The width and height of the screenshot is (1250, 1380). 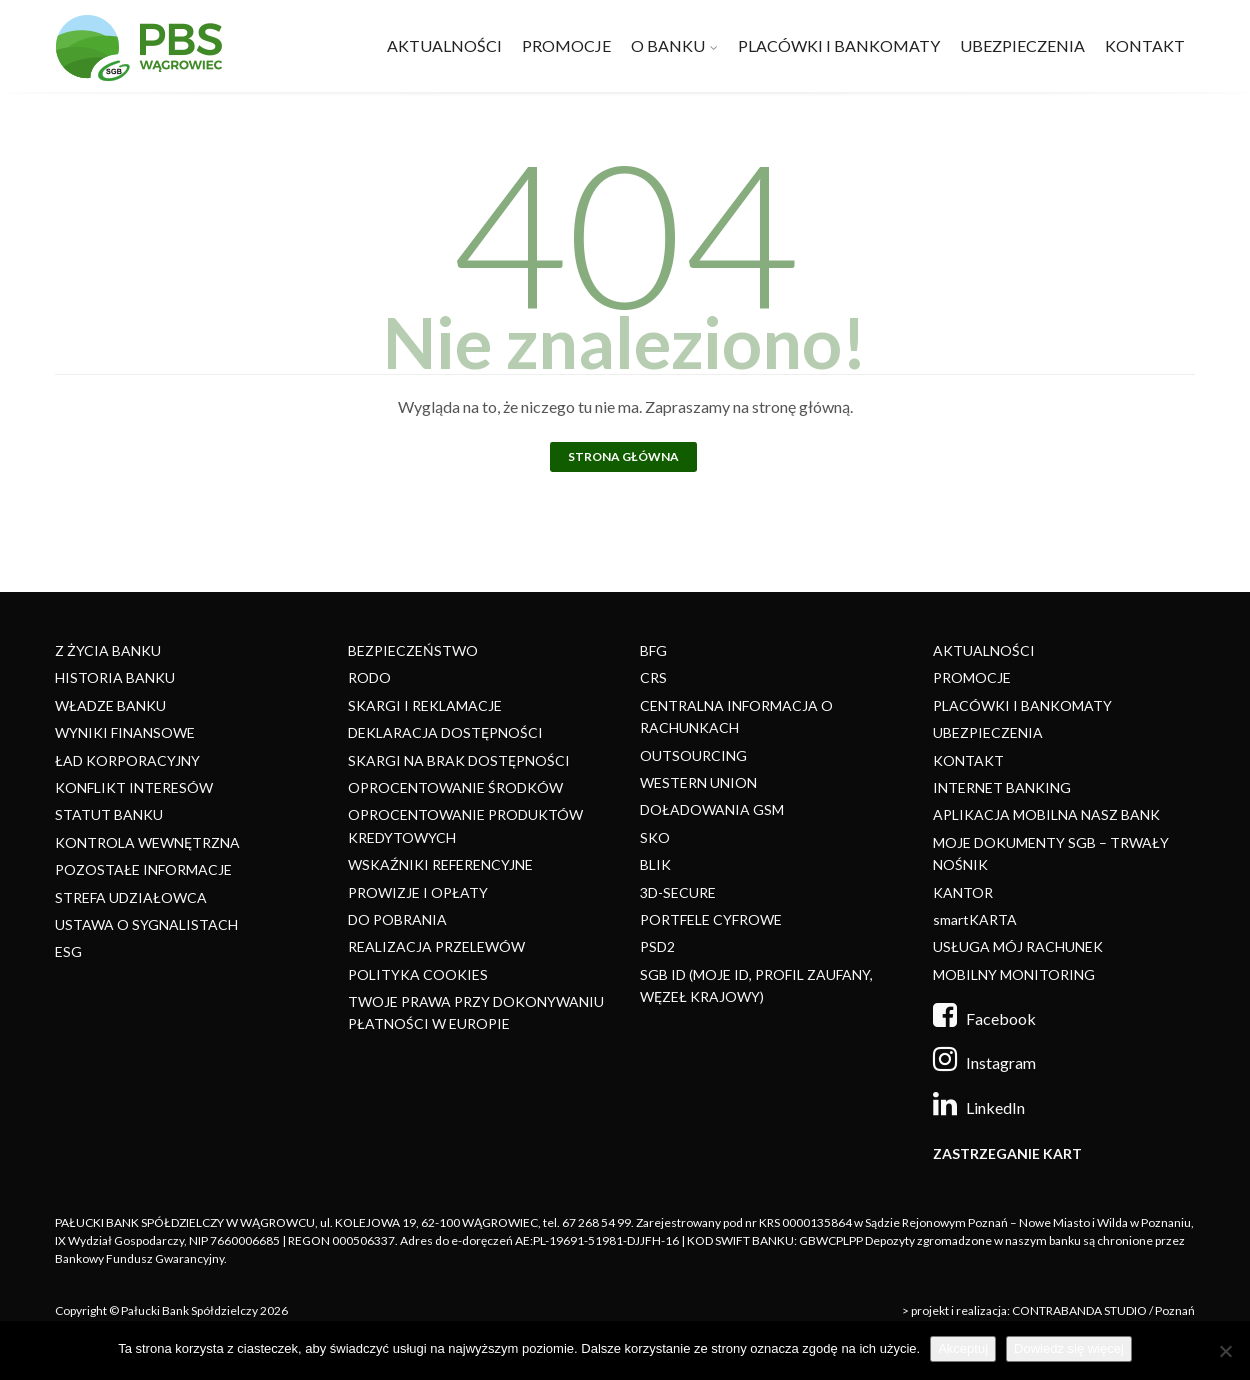 What do you see at coordinates (134, 787) in the screenshot?
I see `KONFLIKT INTERESÓW` at bounding box center [134, 787].